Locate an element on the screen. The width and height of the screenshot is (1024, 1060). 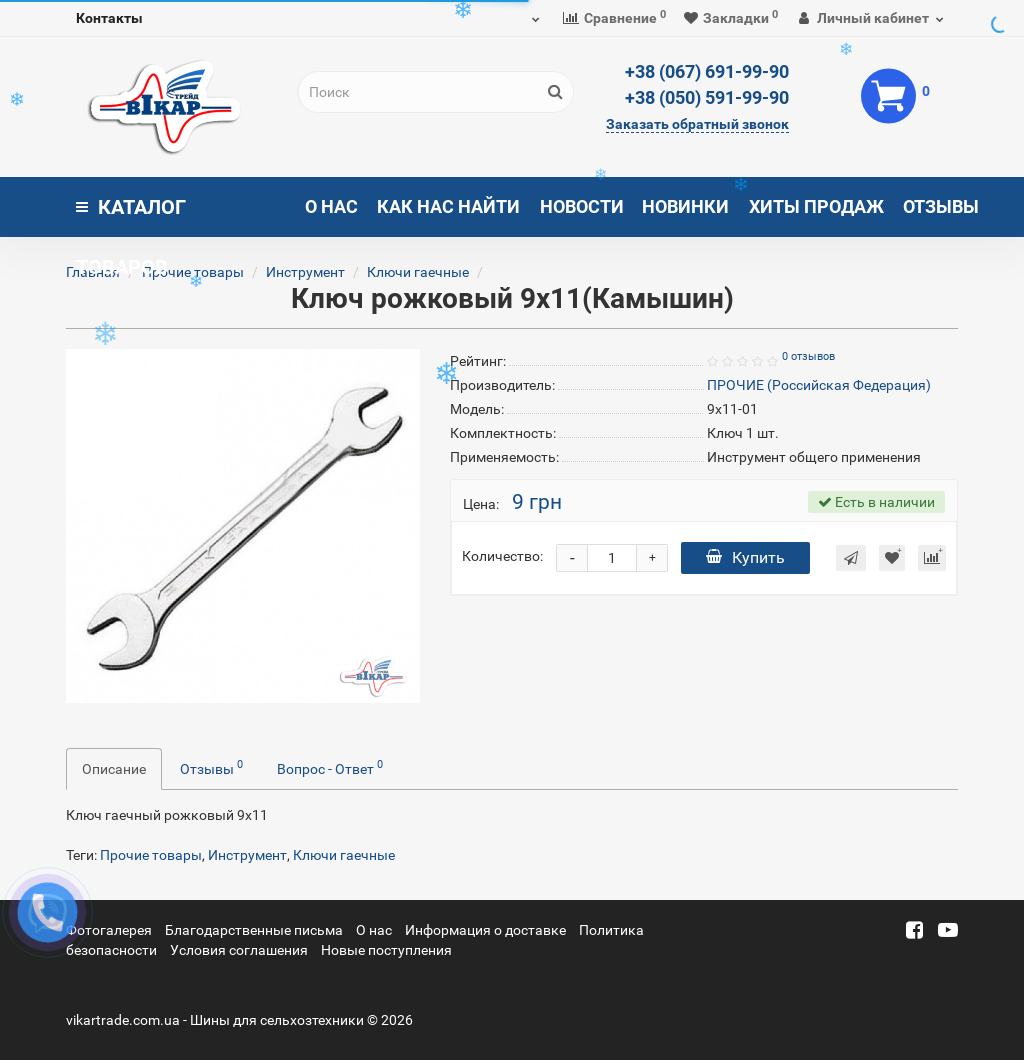
О нас is located at coordinates (331, 206).